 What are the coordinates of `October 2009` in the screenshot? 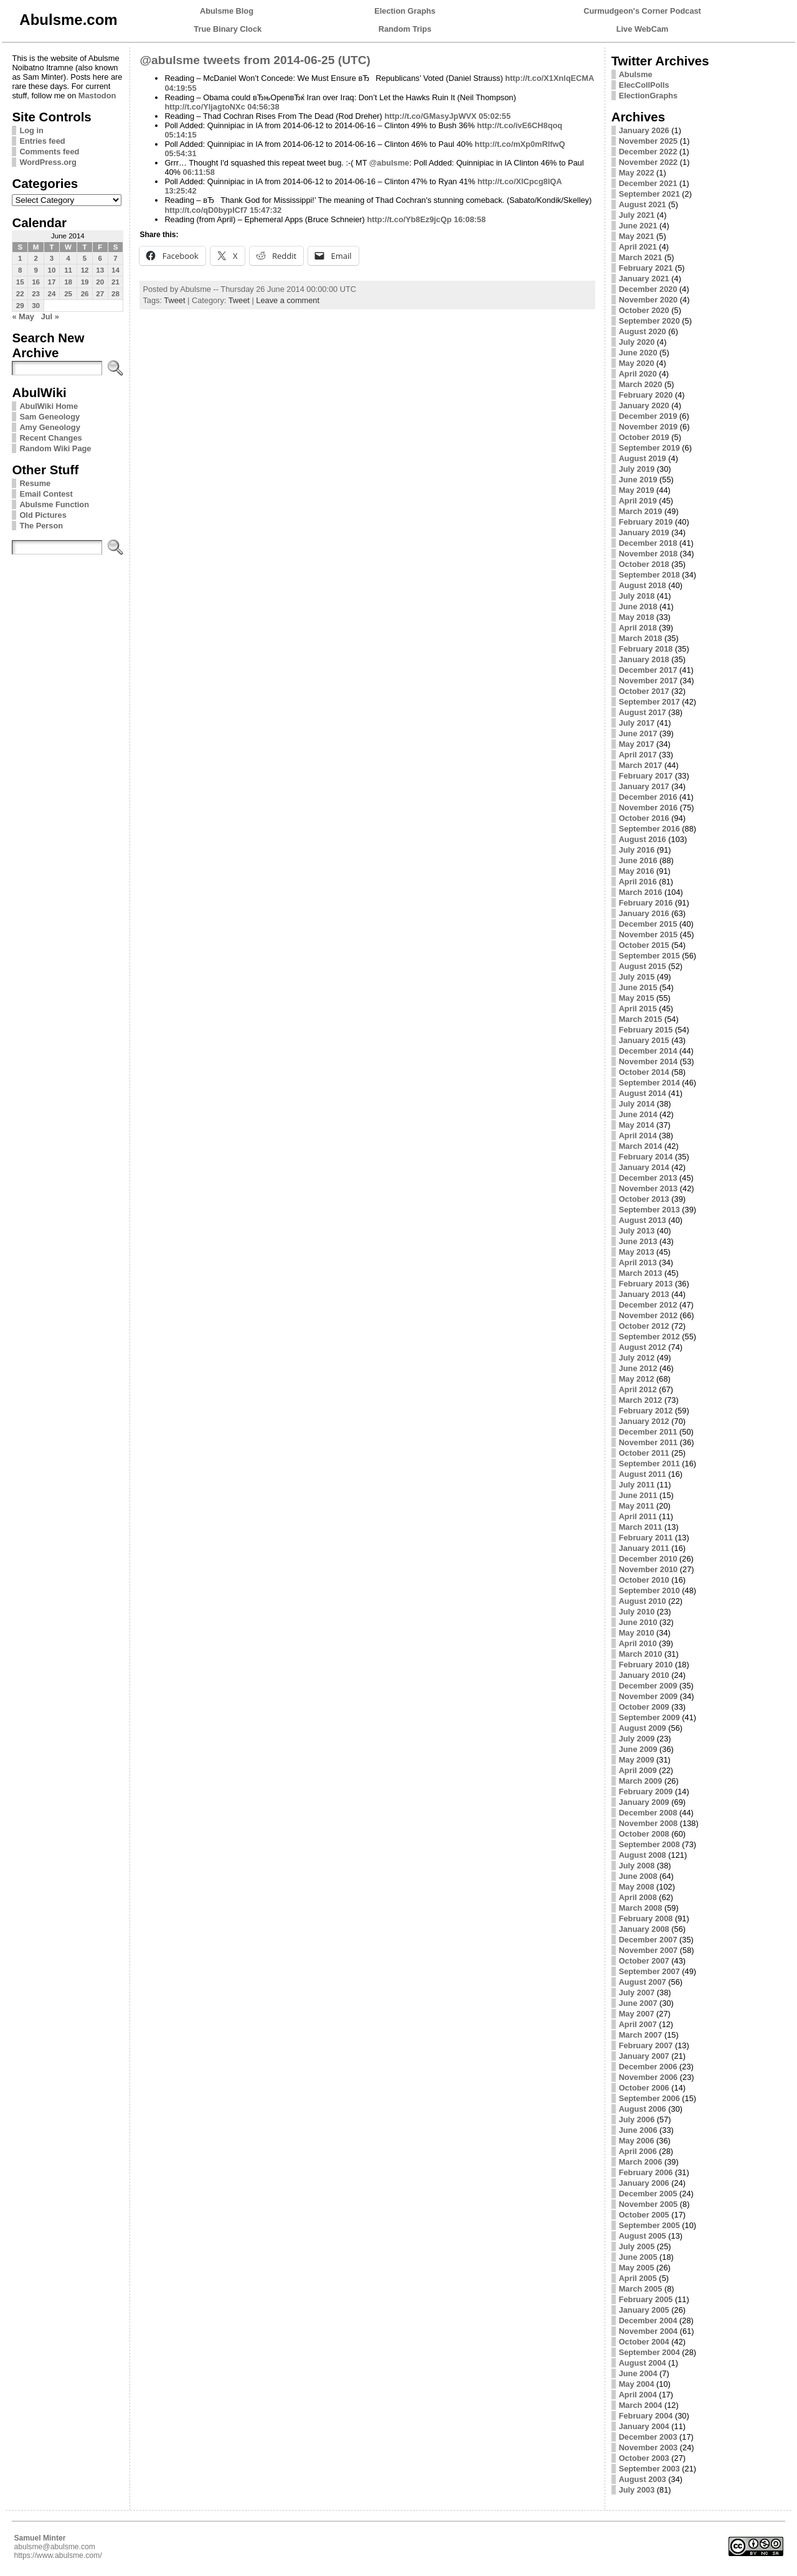 It's located at (644, 1707).